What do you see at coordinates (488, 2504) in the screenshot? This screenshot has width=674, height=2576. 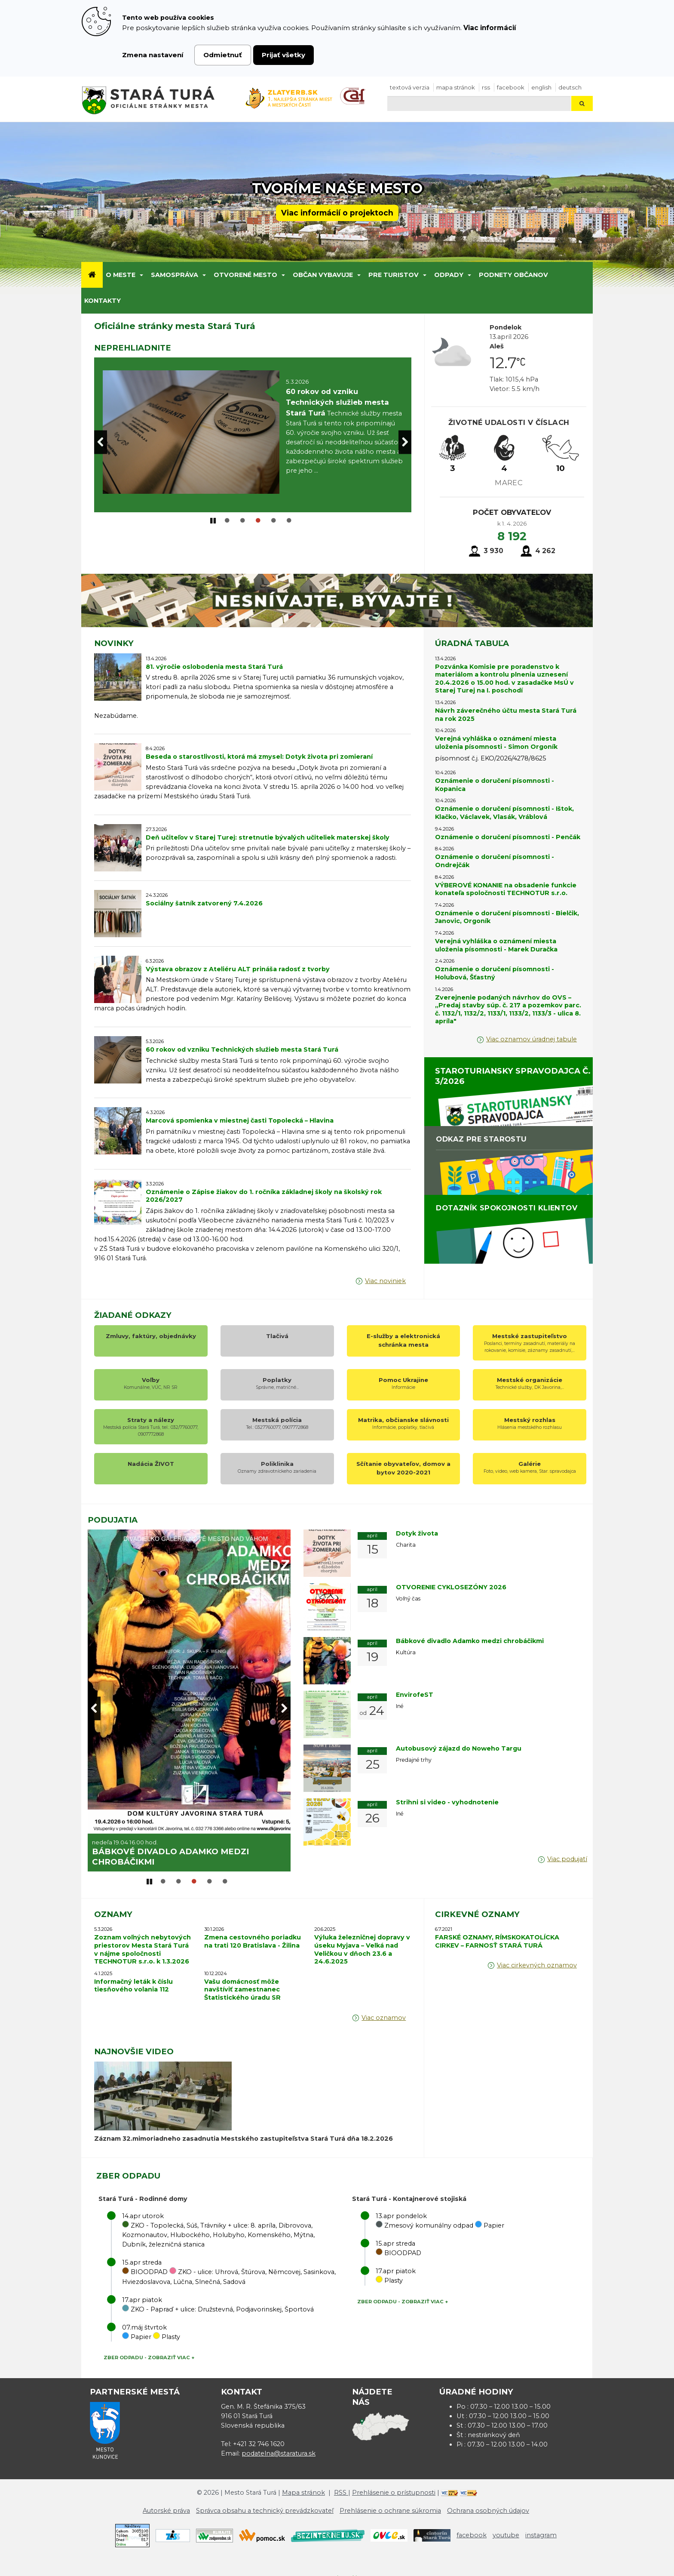 I see `Ochrana osobných údajov` at bounding box center [488, 2504].